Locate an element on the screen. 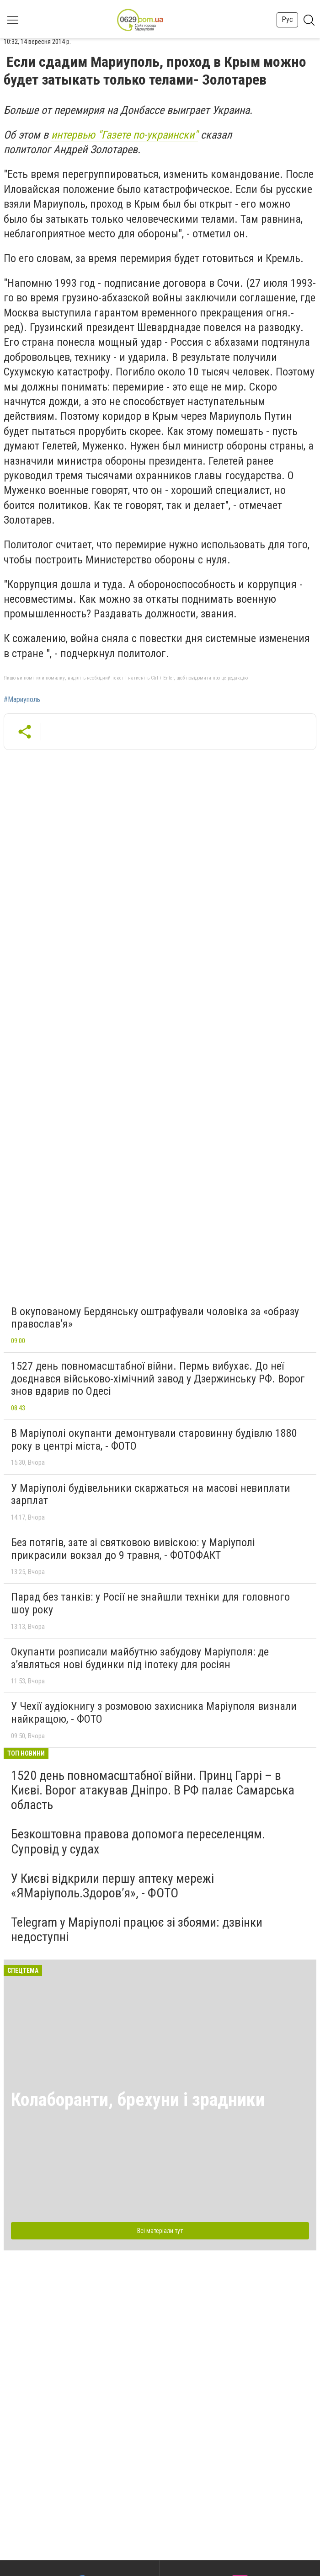 The image size is (320, 2576). #Мариуполь is located at coordinates (22, 700).